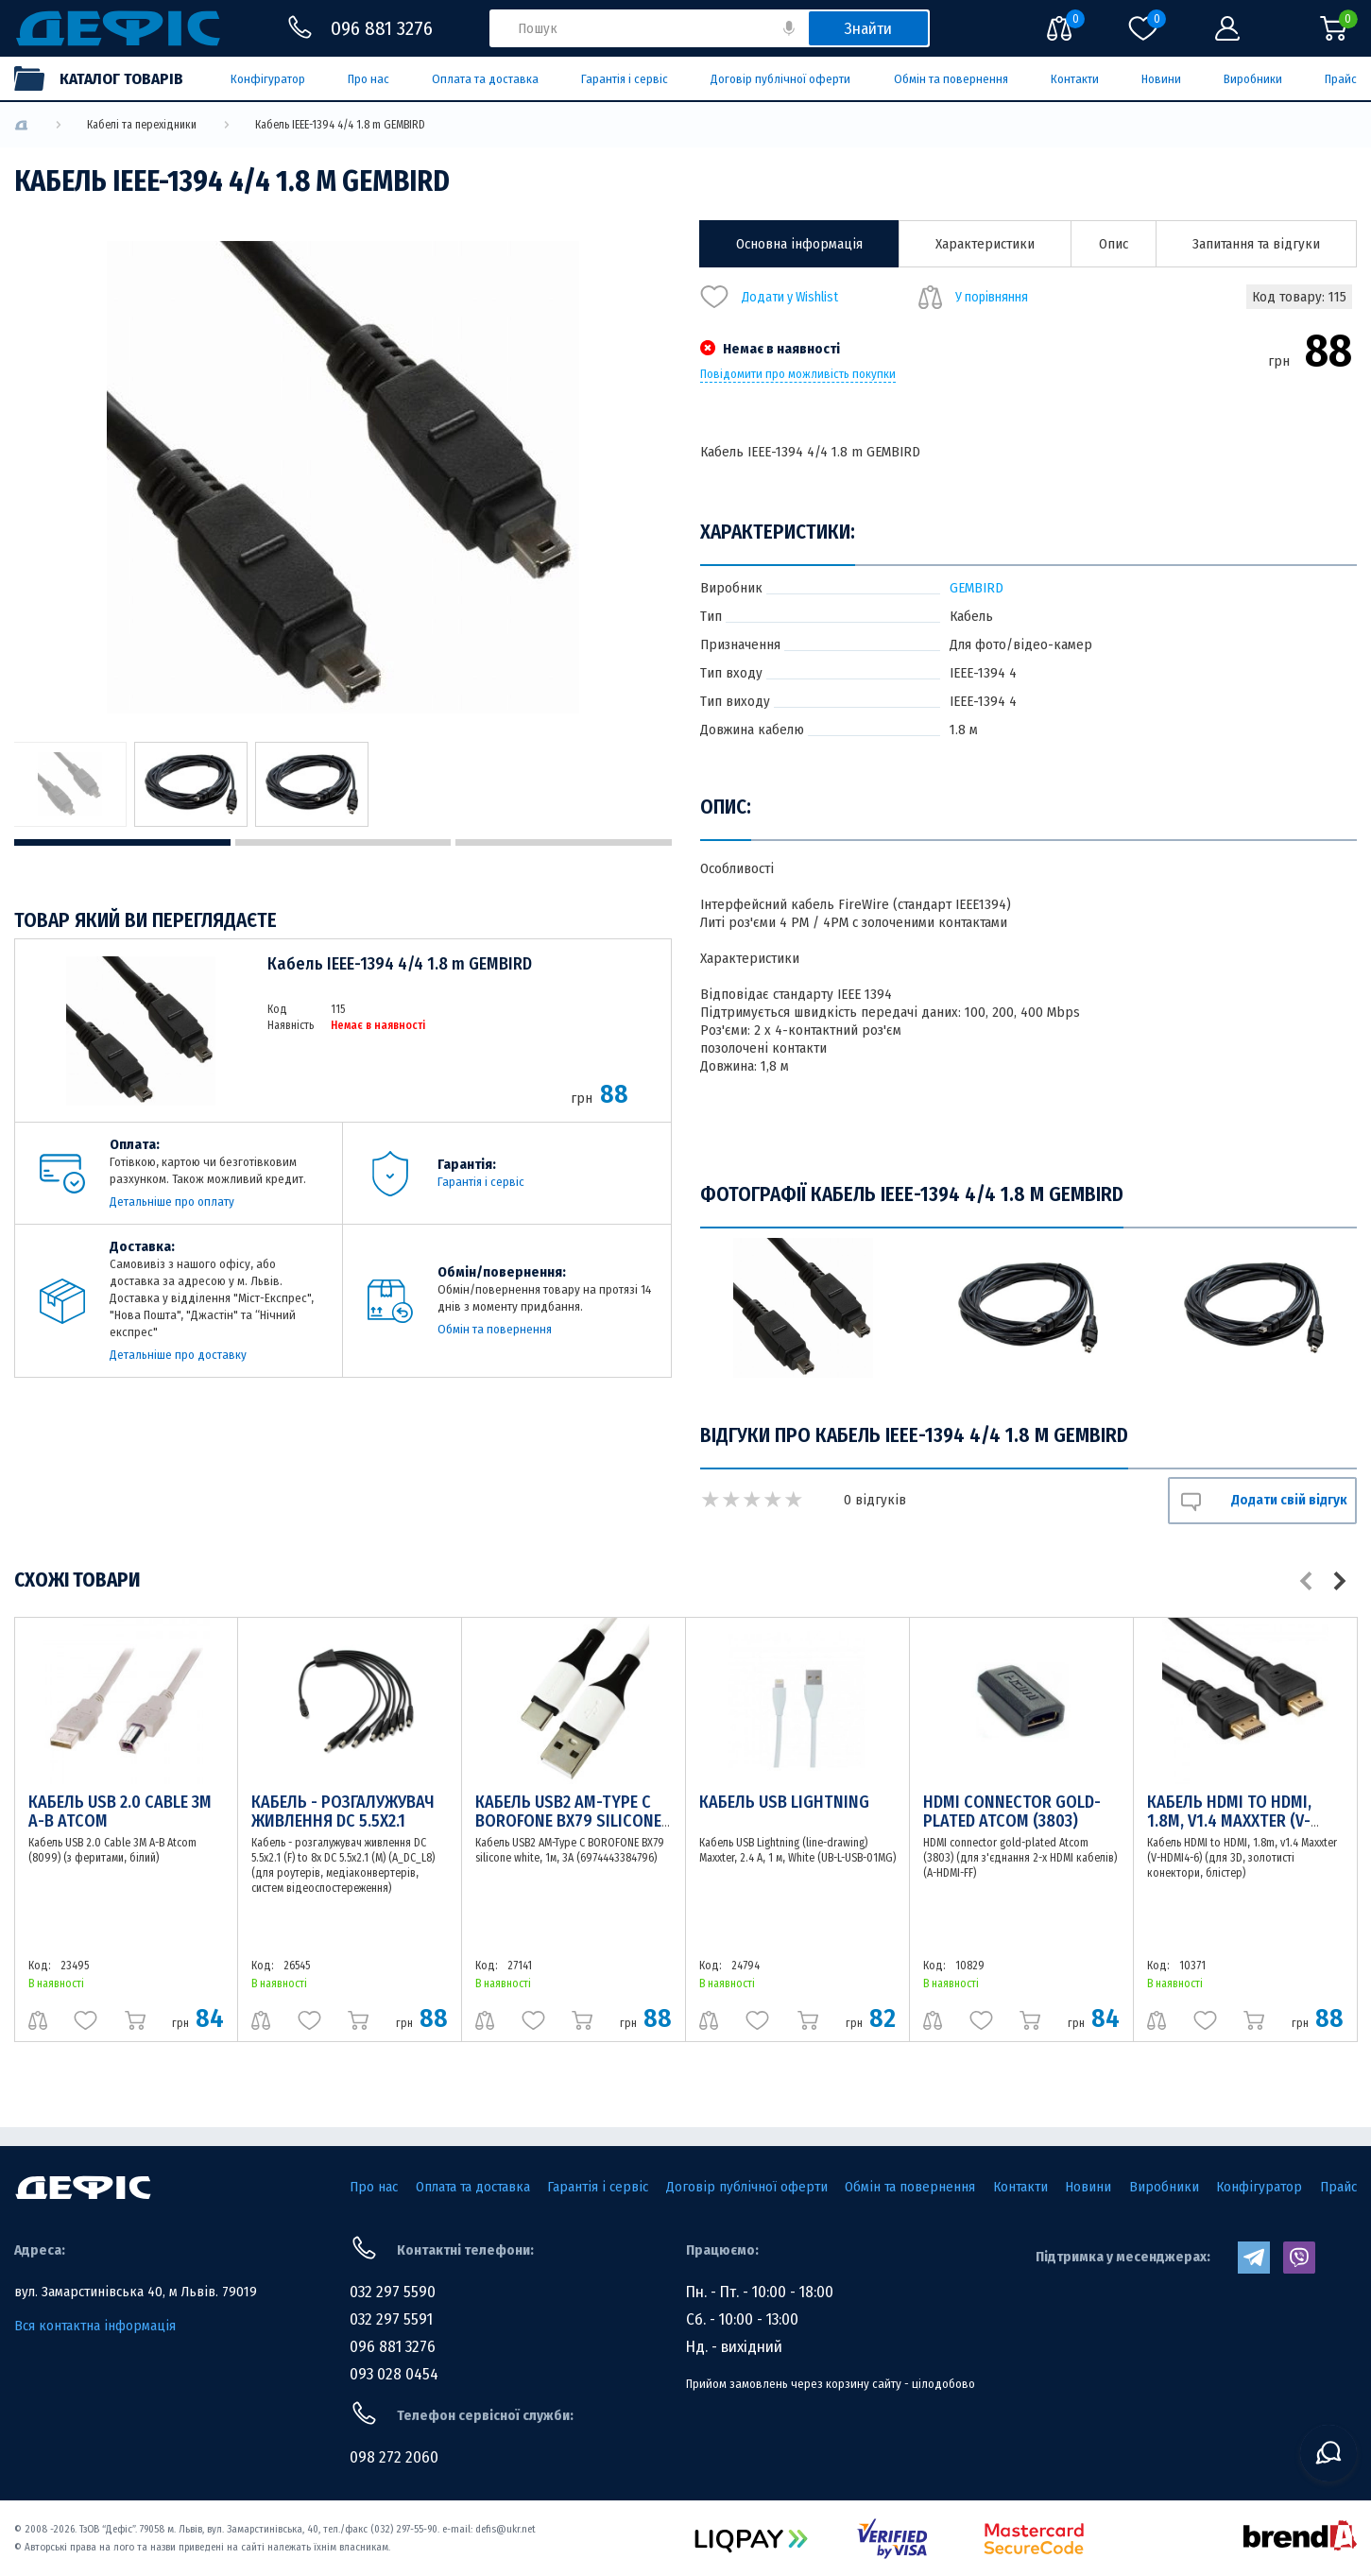 The height and width of the screenshot is (2576, 1371). Describe the element at coordinates (178, 1355) in the screenshot. I see `Детальніше про доставку` at that location.